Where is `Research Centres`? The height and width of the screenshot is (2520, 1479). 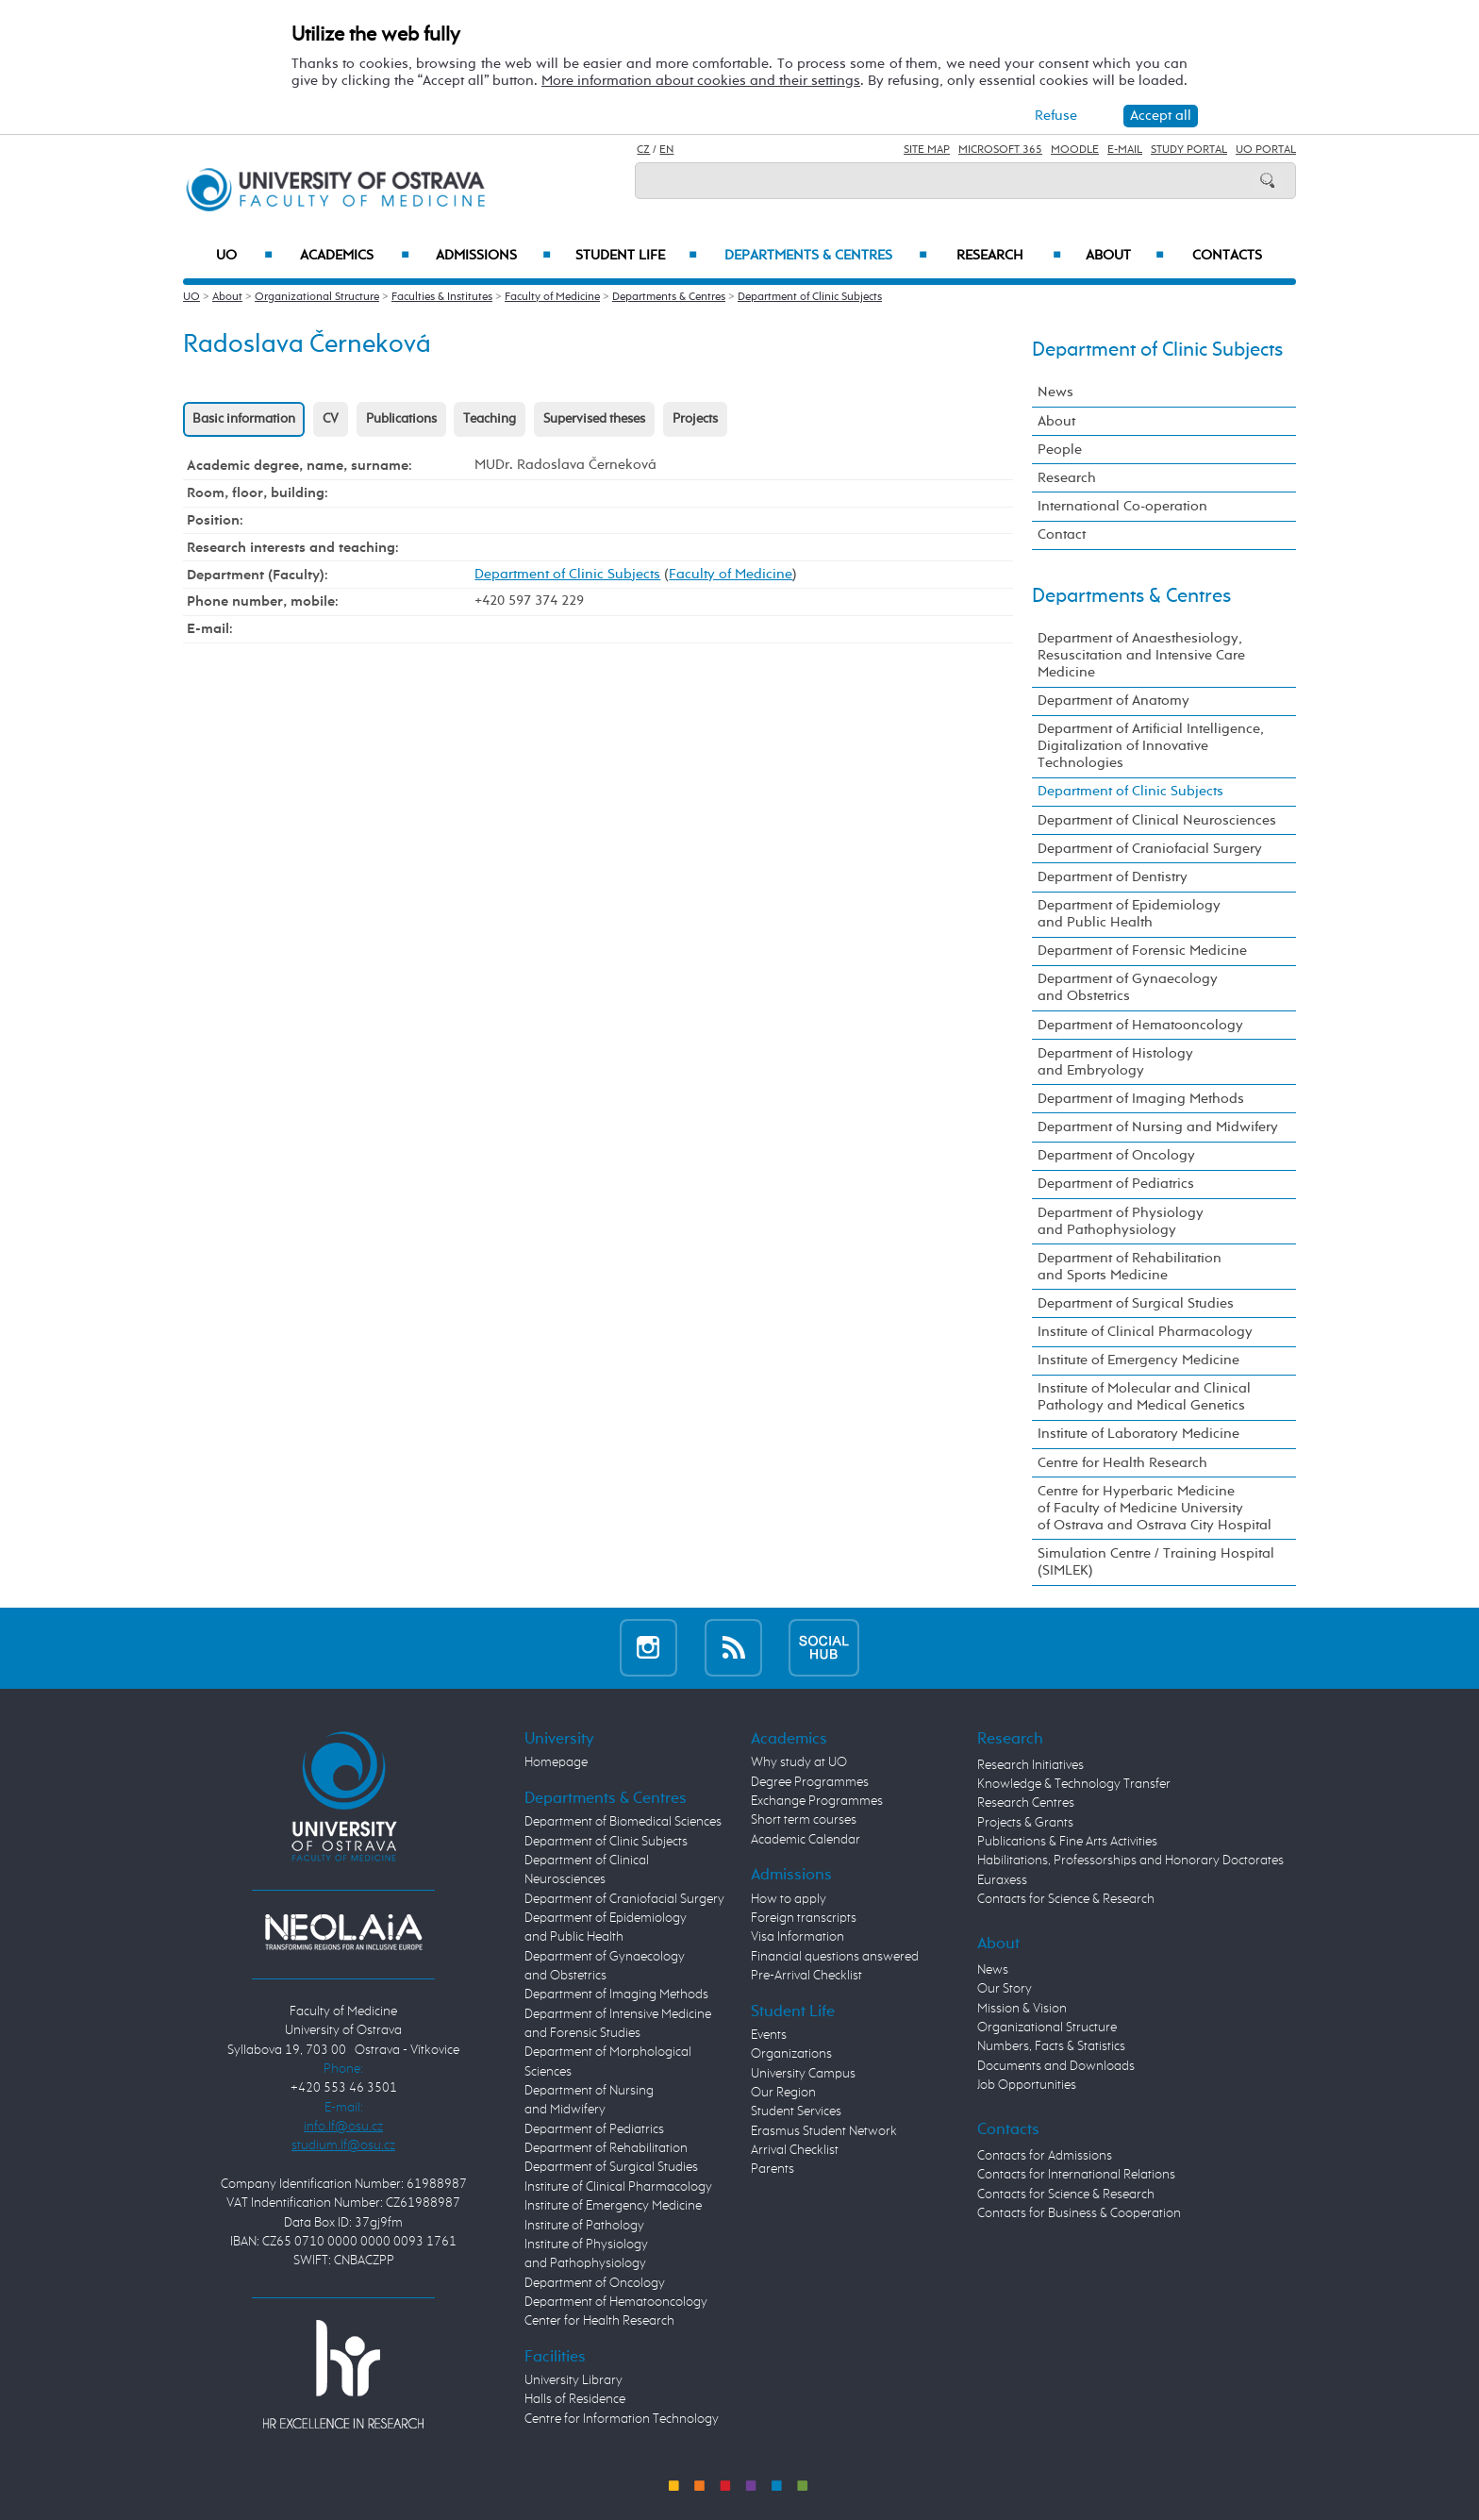 Research Centres is located at coordinates (1025, 1803).